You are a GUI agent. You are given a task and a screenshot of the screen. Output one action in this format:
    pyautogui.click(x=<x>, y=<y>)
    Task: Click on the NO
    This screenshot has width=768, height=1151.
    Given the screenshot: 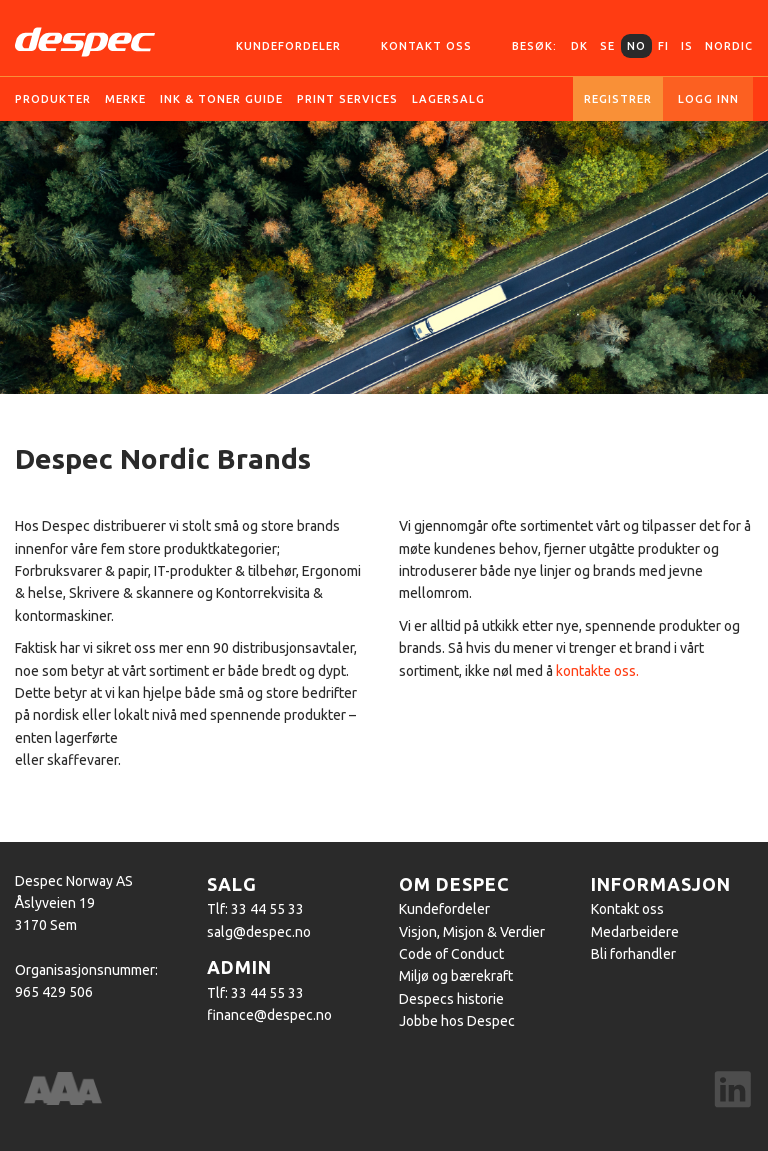 What is the action you would take?
    pyautogui.click(x=636, y=46)
    